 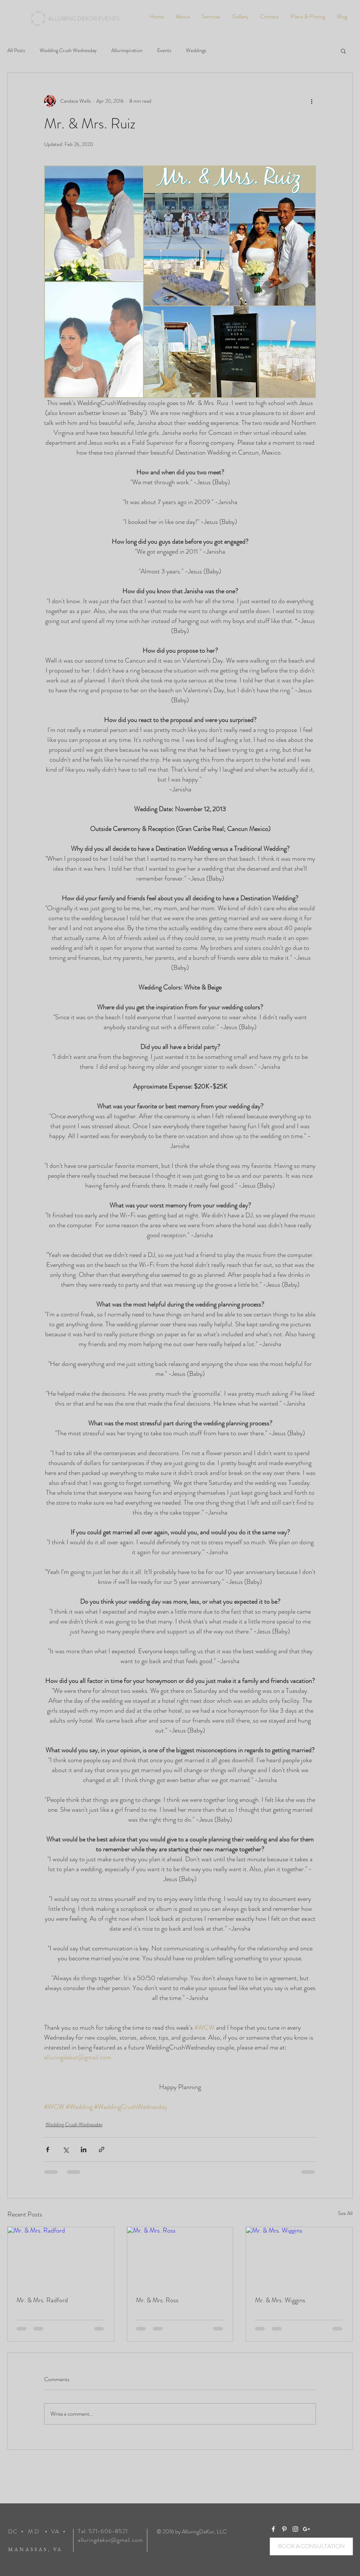 What do you see at coordinates (196, 50) in the screenshot?
I see `Weddings` at bounding box center [196, 50].